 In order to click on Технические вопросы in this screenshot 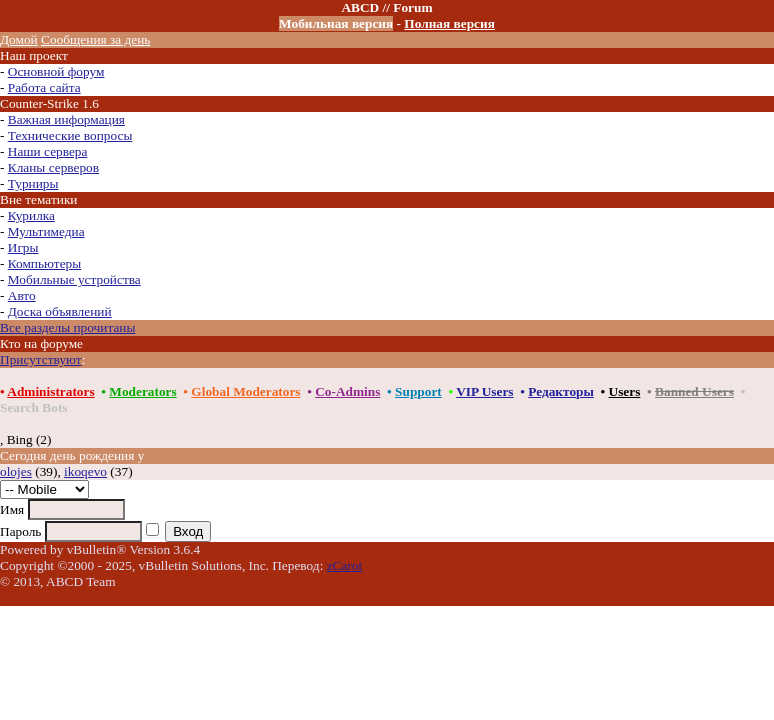, I will do `click(70, 135)`.